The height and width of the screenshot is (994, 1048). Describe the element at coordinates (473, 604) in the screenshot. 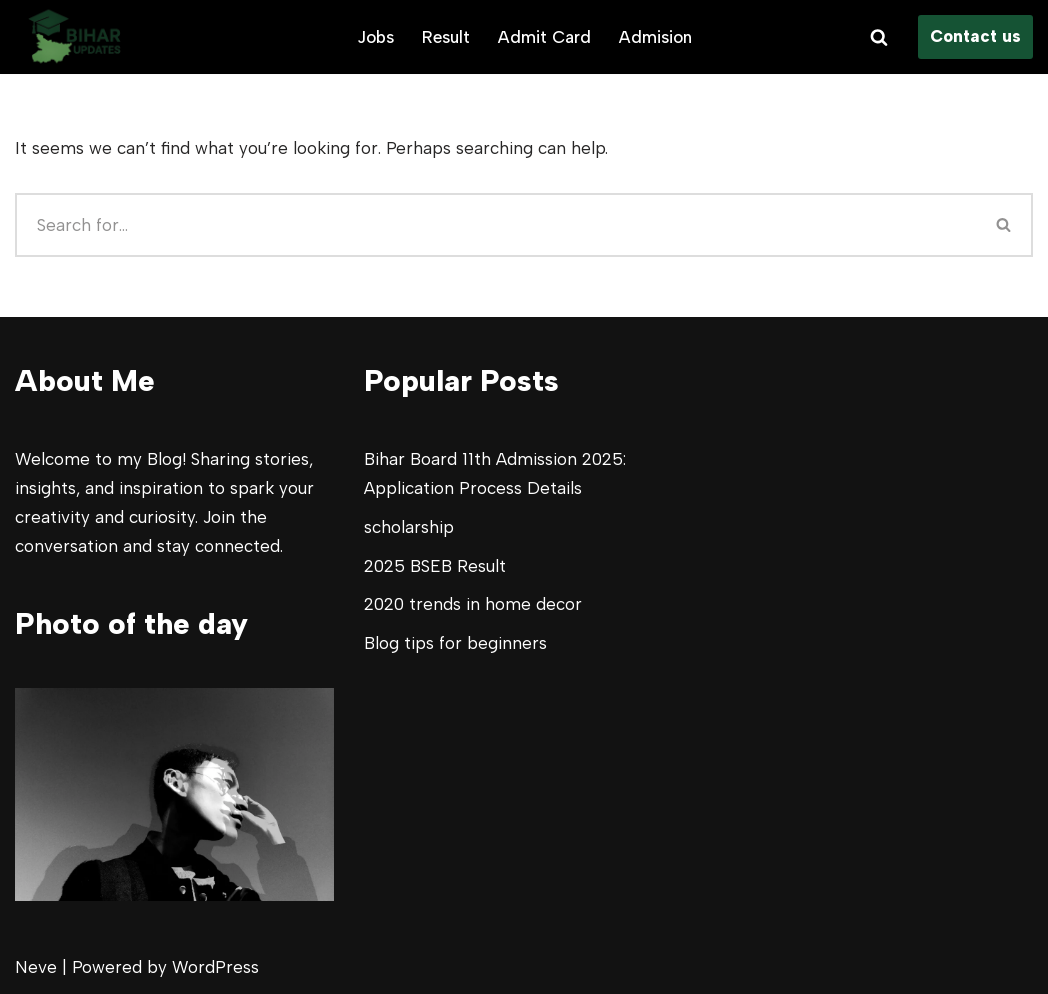

I see `2020 trends in home decor` at that location.